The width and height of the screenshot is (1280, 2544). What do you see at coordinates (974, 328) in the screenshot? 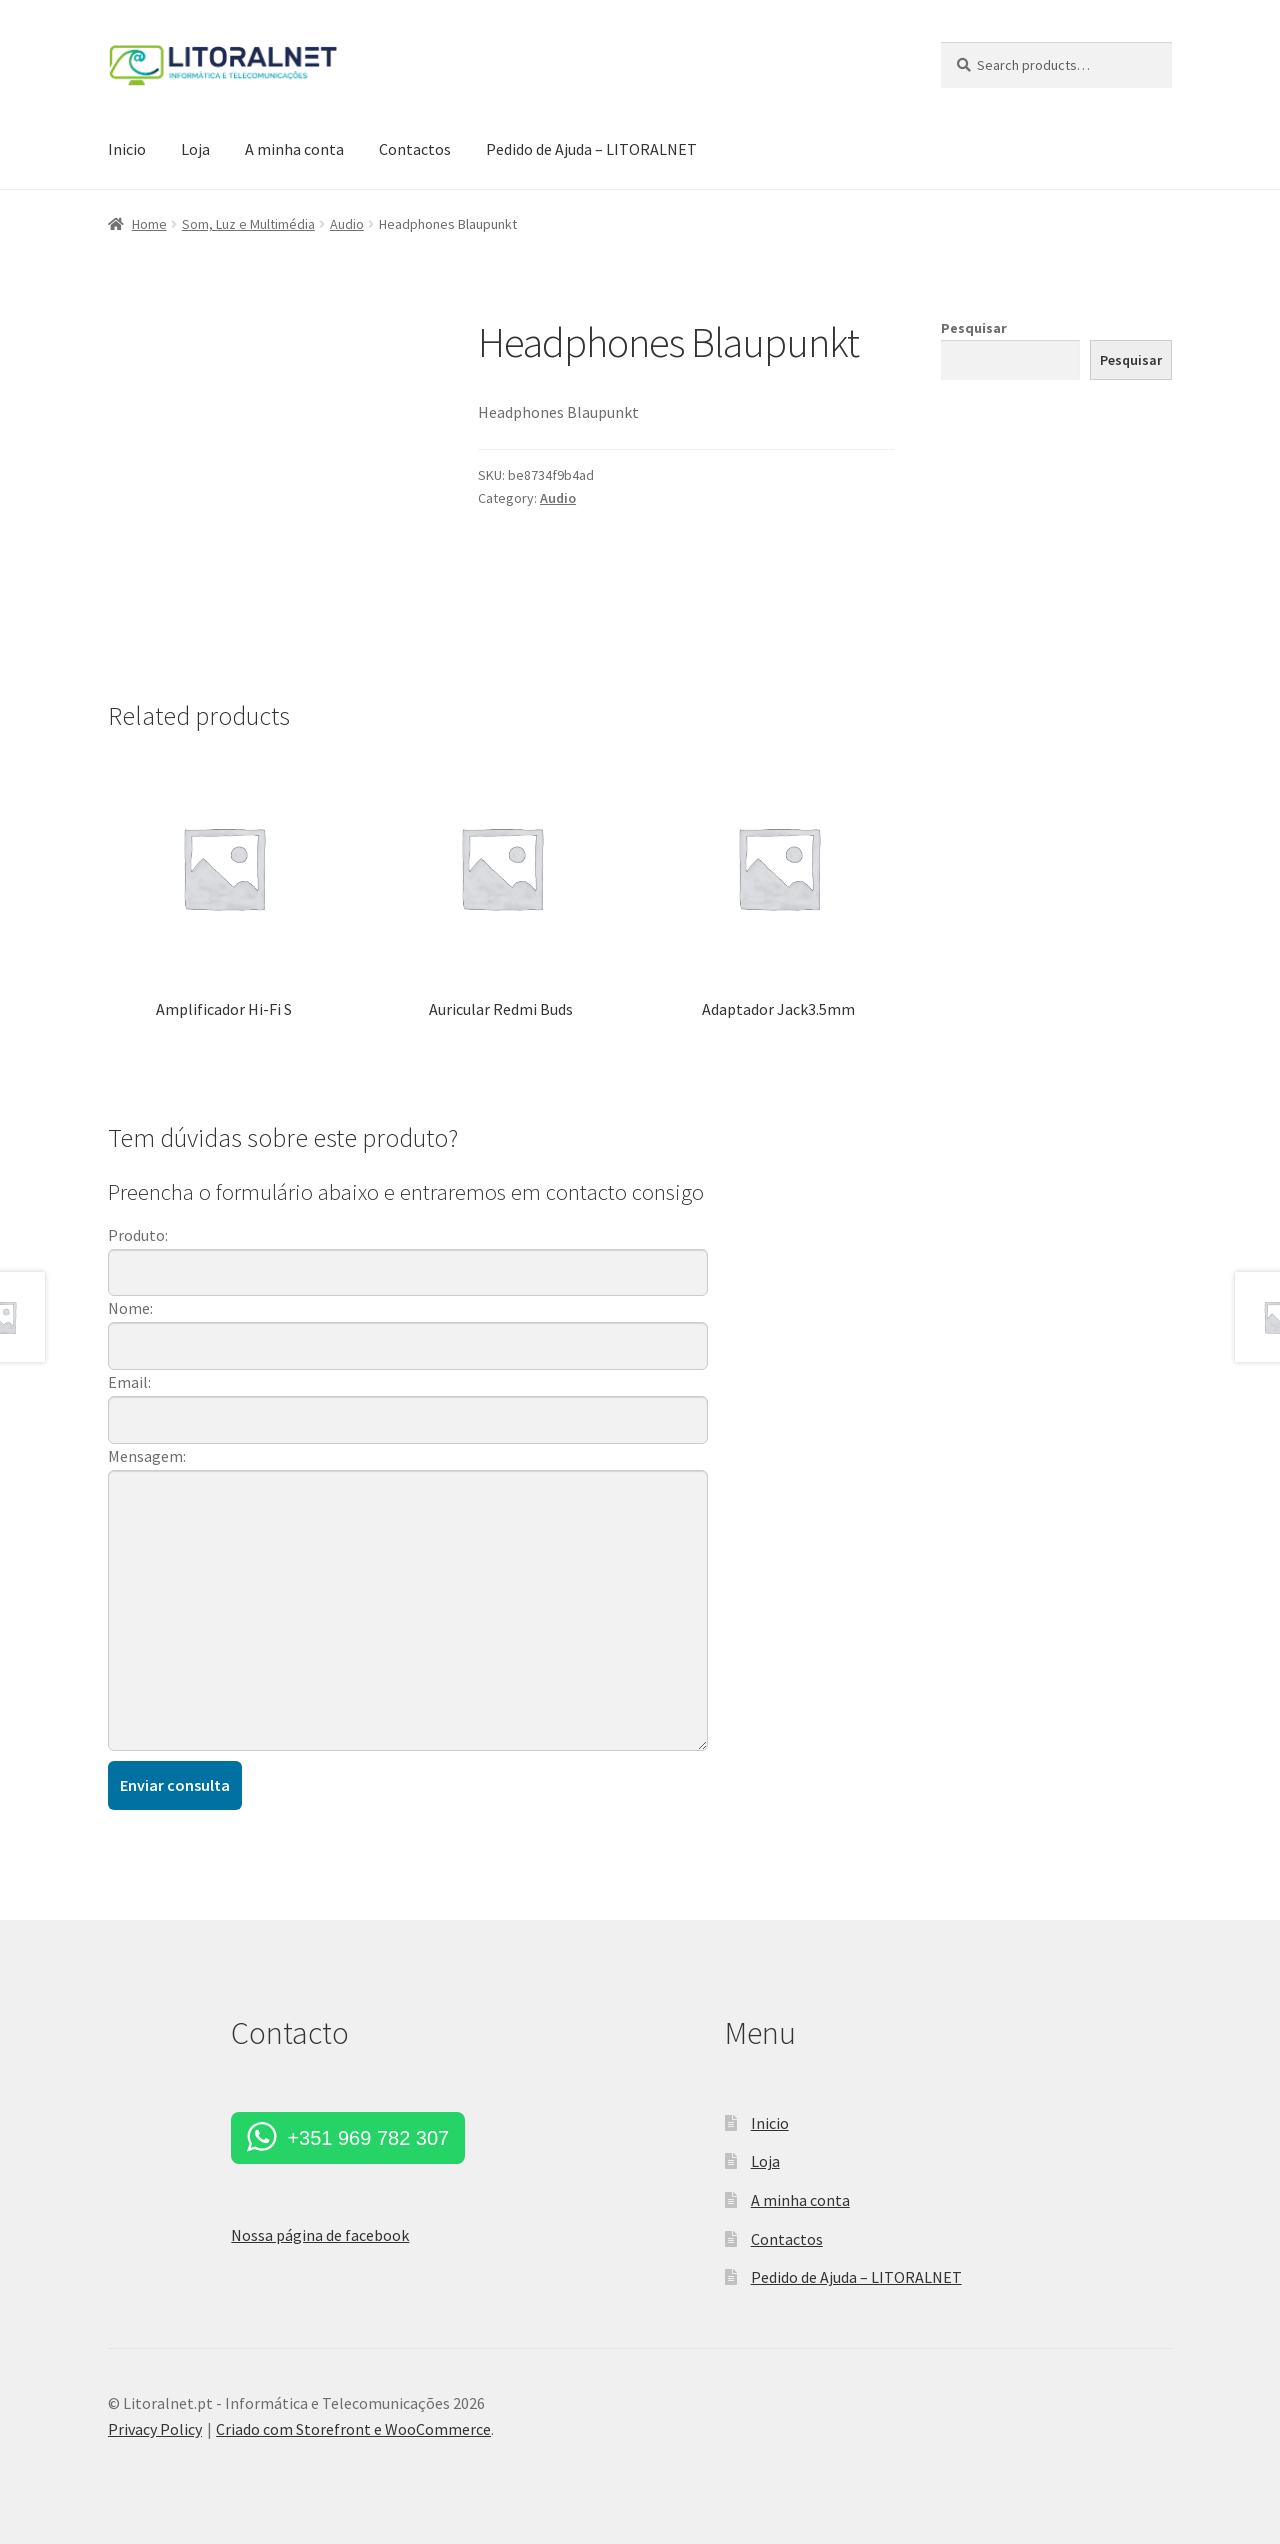
I see `Pesquisar` at bounding box center [974, 328].